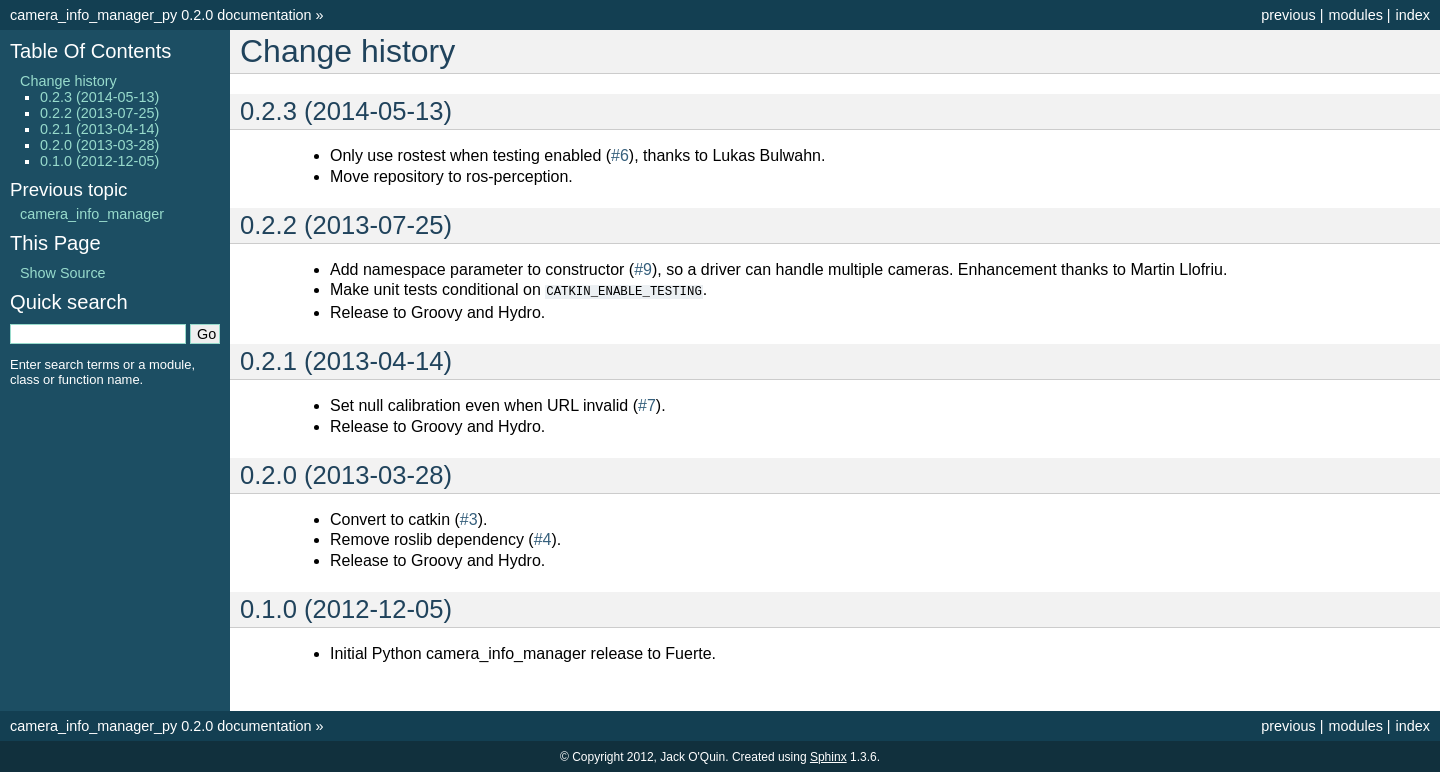 The height and width of the screenshot is (772, 1440). I want to click on previous, so click(1288, 15).